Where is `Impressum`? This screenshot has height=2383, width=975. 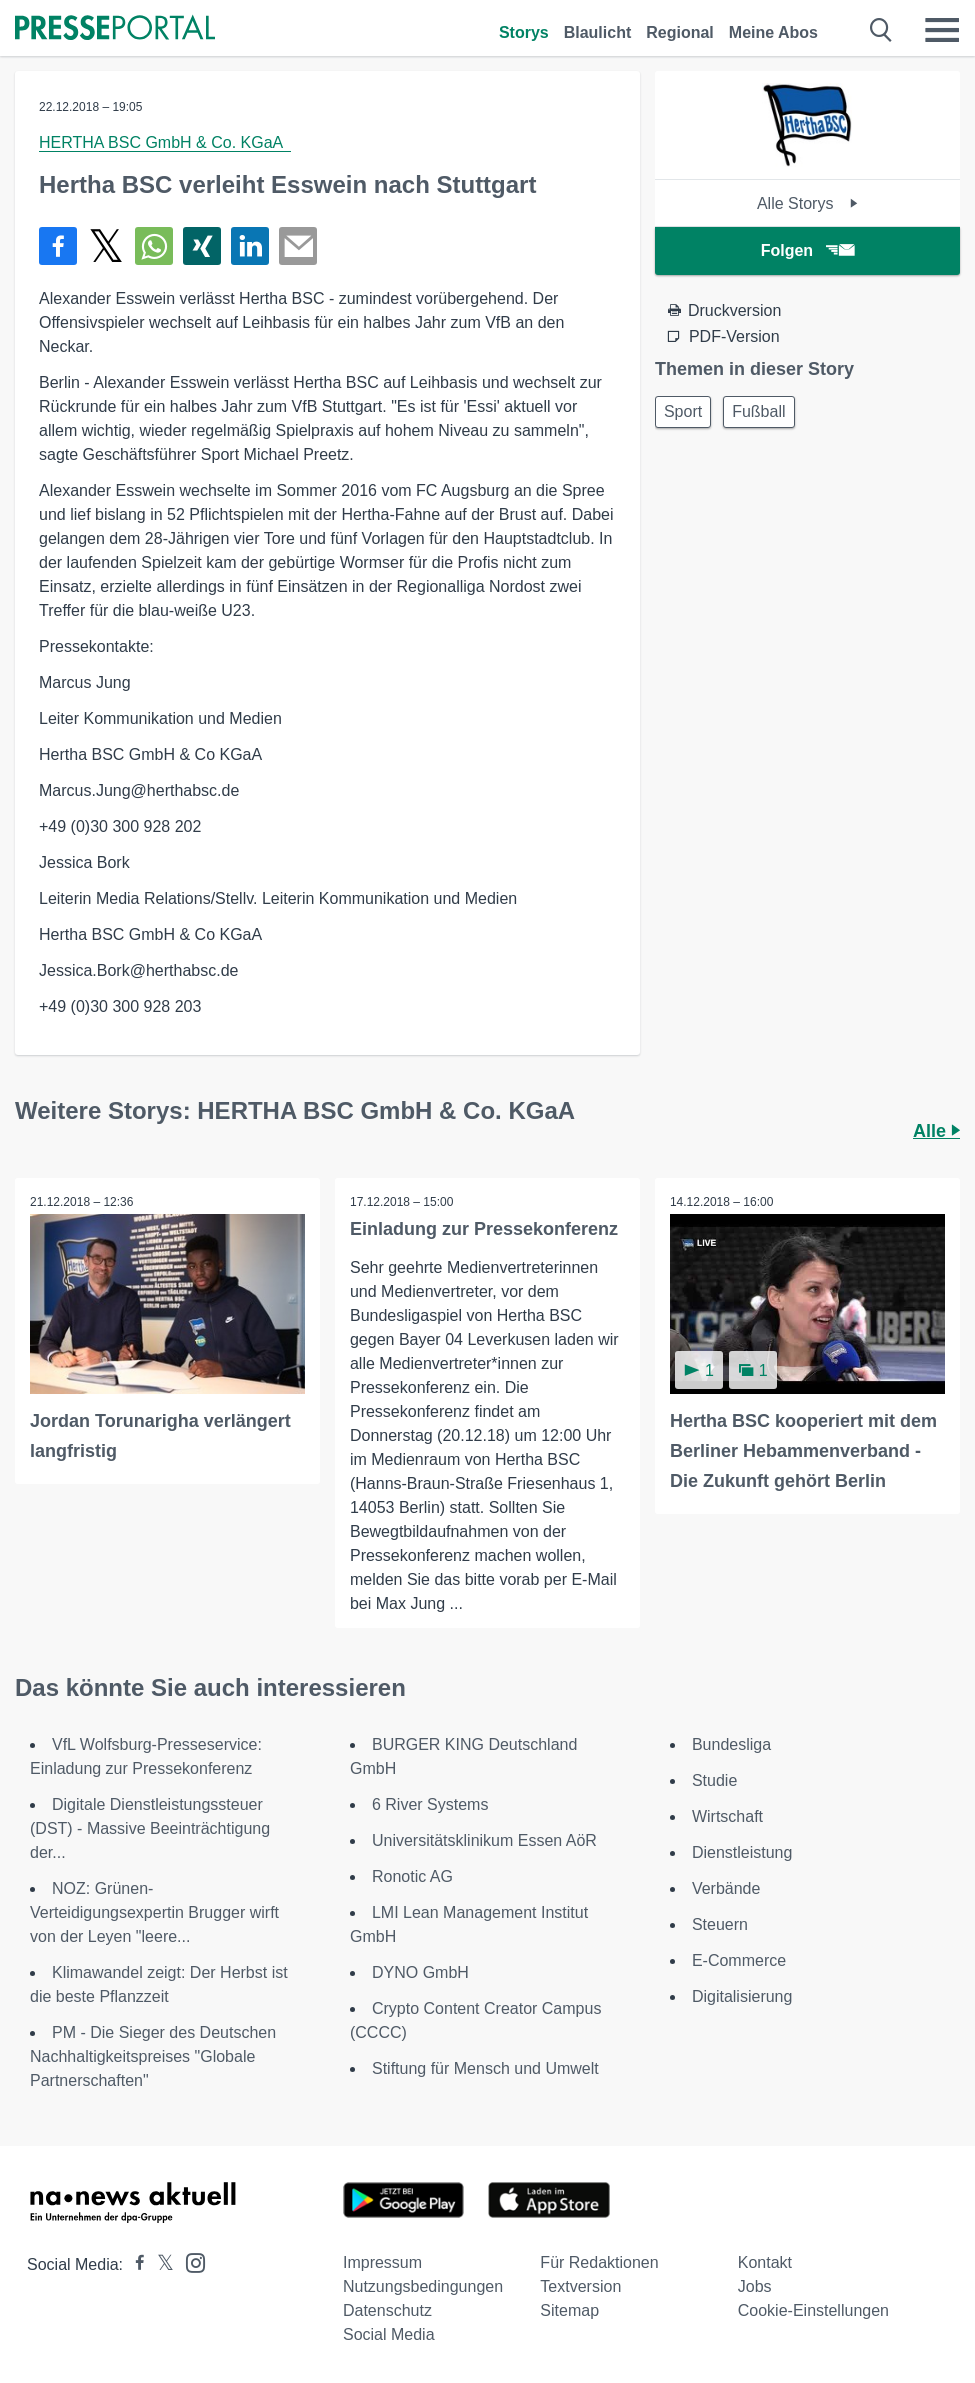
Impressum is located at coordinates (382, 2262).